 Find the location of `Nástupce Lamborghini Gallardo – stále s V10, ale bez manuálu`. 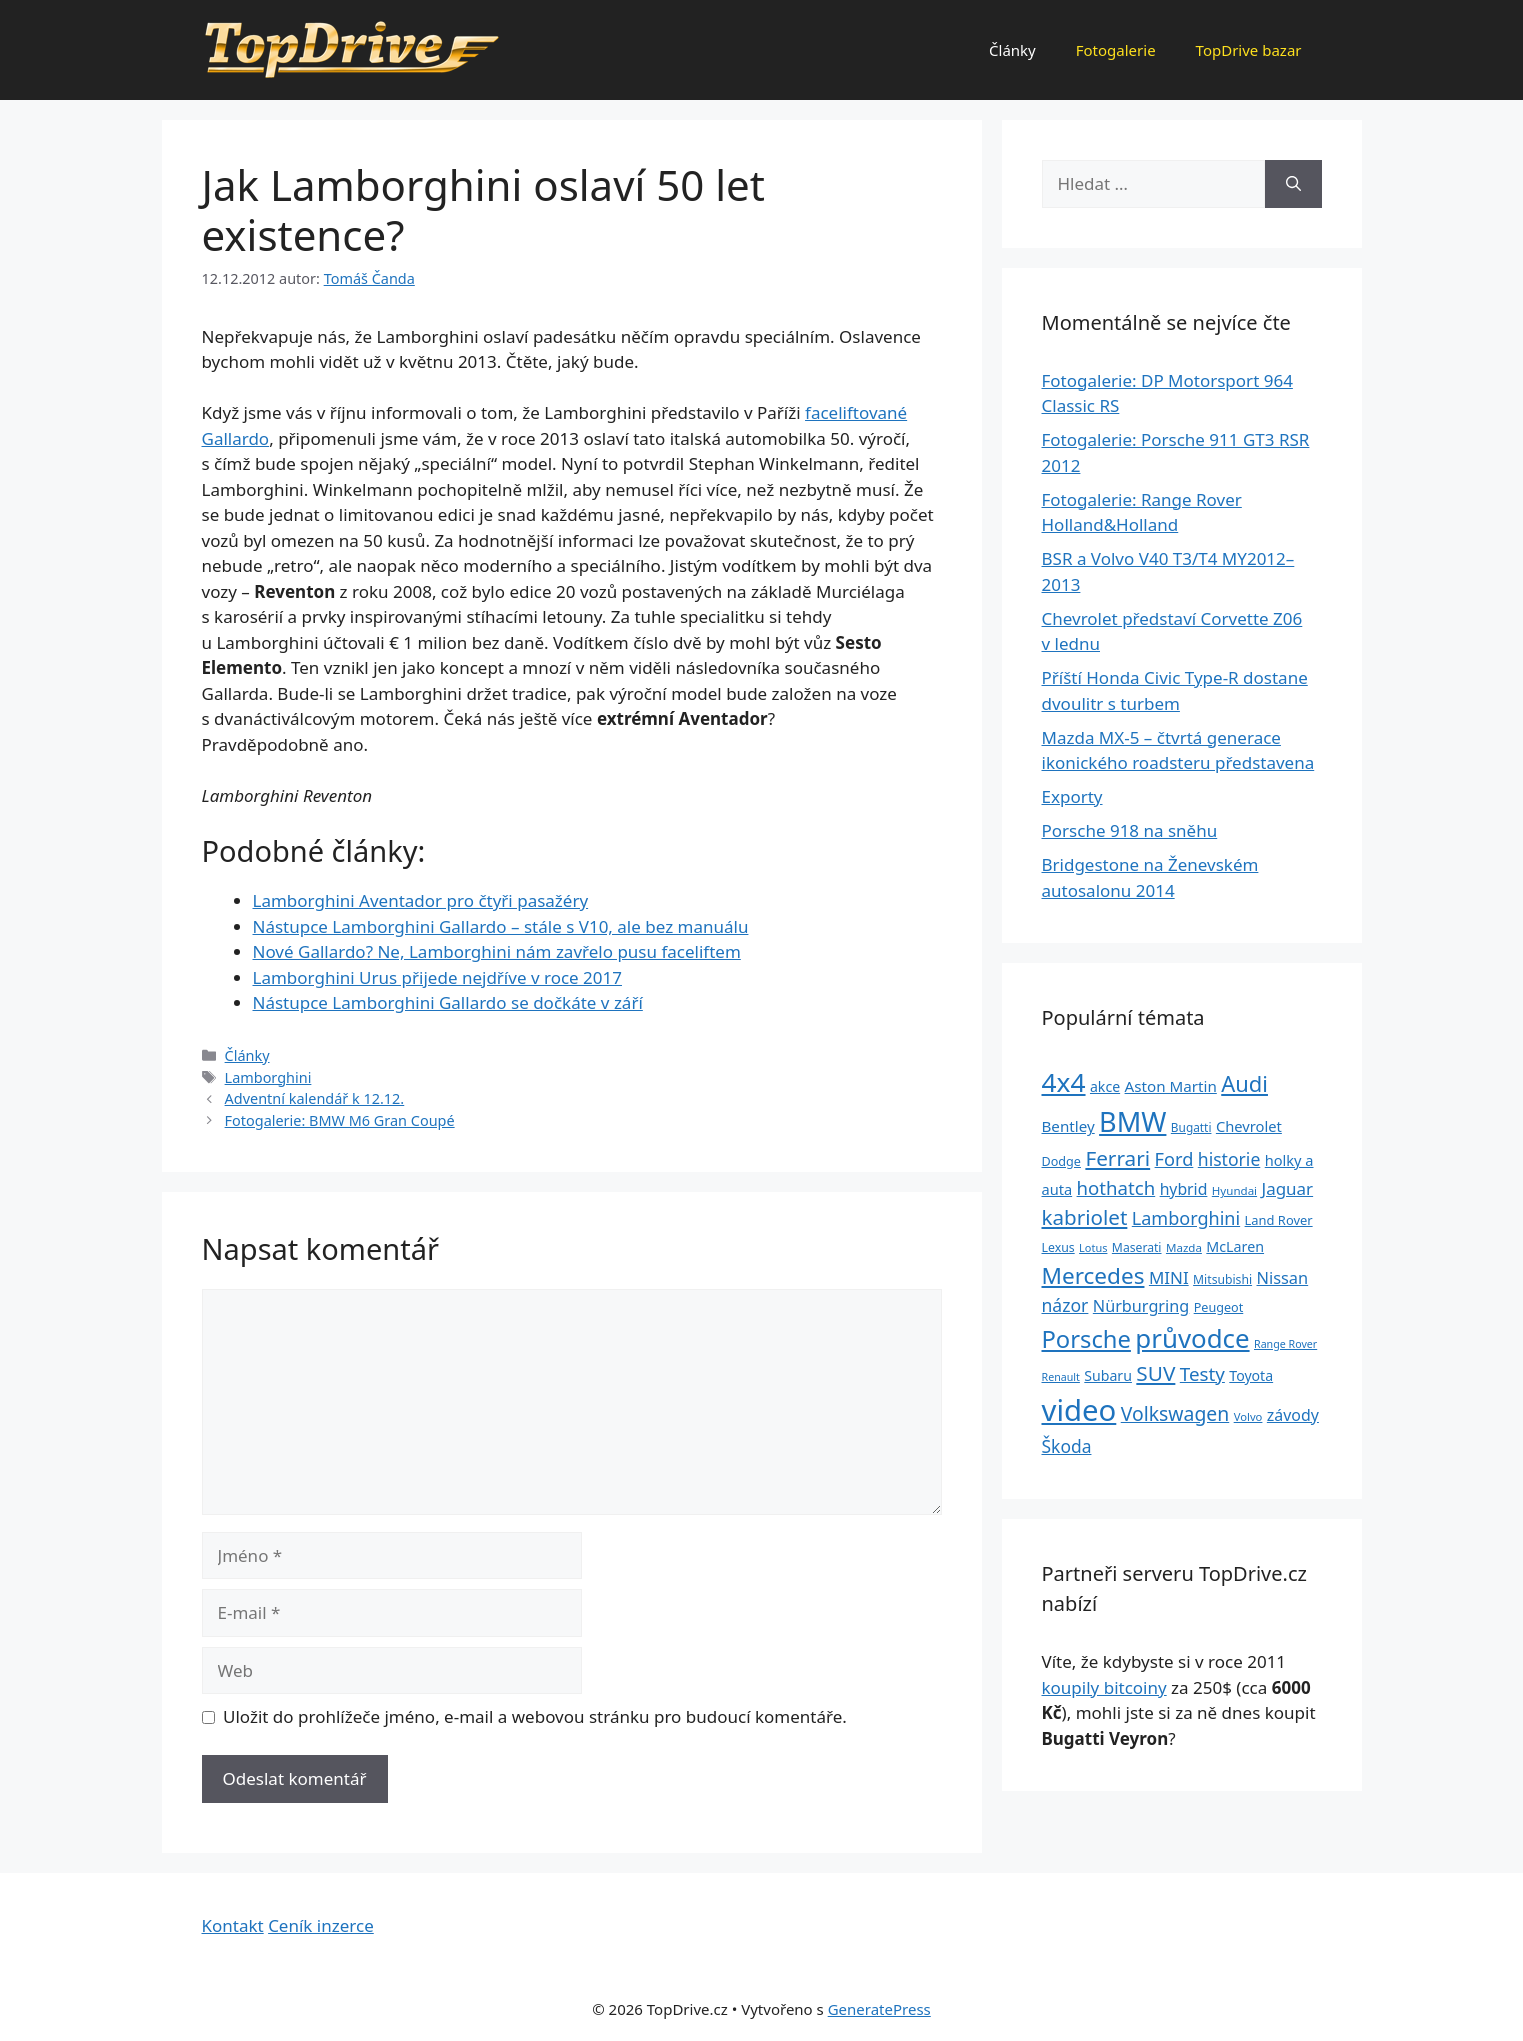

Nástupce Lamborghini Gallardo – stále s V10, ale bez manuálu is located at coordinates (501, 926).